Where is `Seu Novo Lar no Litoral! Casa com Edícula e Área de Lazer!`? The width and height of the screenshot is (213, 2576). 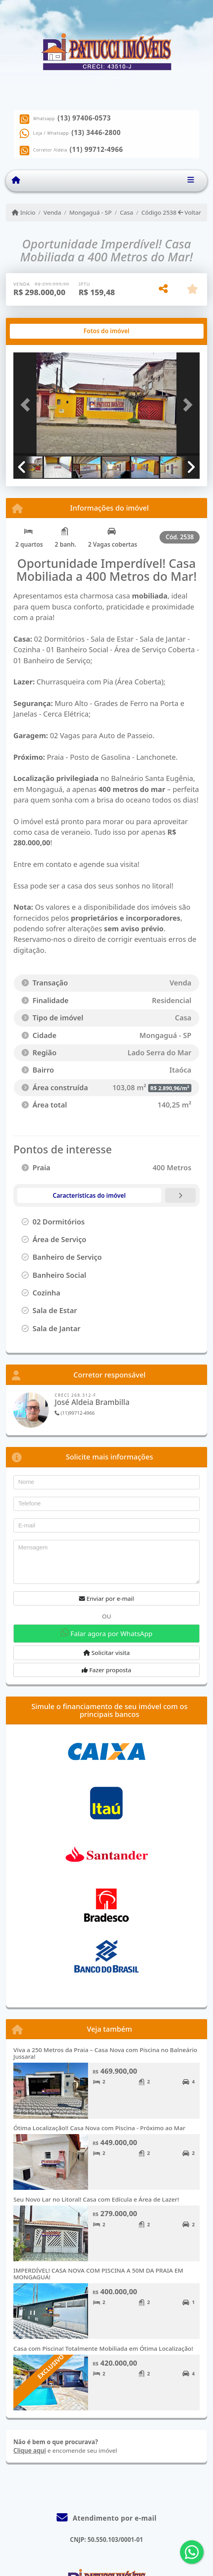 Seu Novo Lar no Litoral! Casa com Edícula e Área de Lazer! is located at coordinates (96, 2199).